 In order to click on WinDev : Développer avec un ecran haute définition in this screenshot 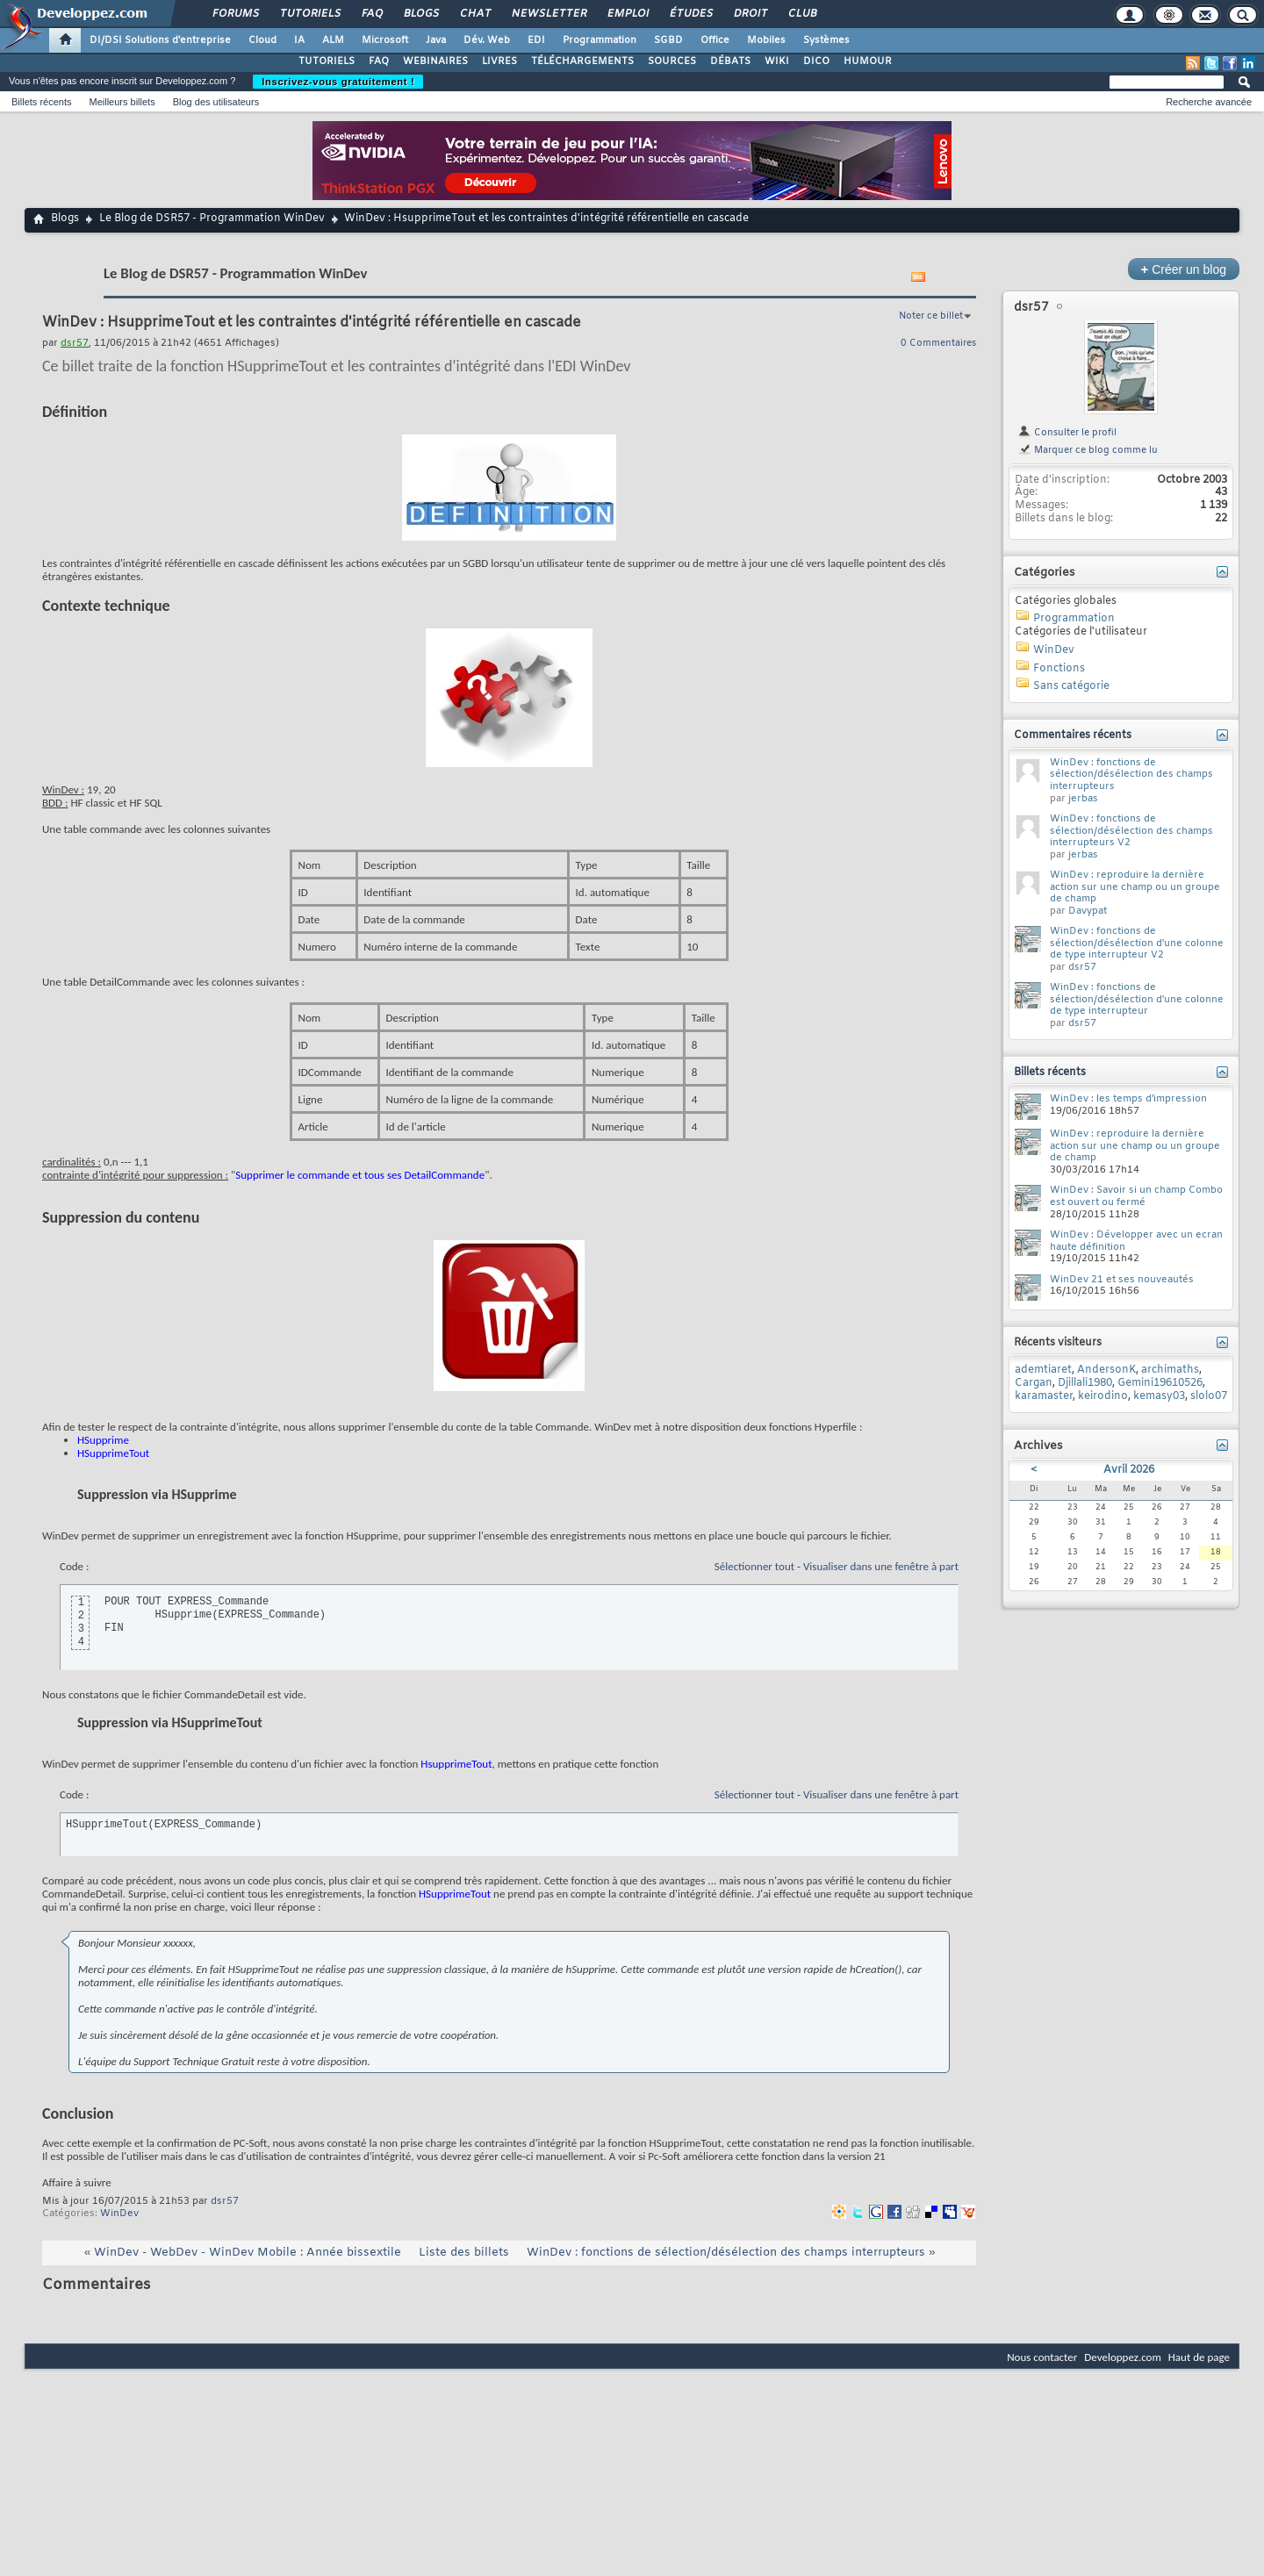, I will do `click(1136, 1241)`.